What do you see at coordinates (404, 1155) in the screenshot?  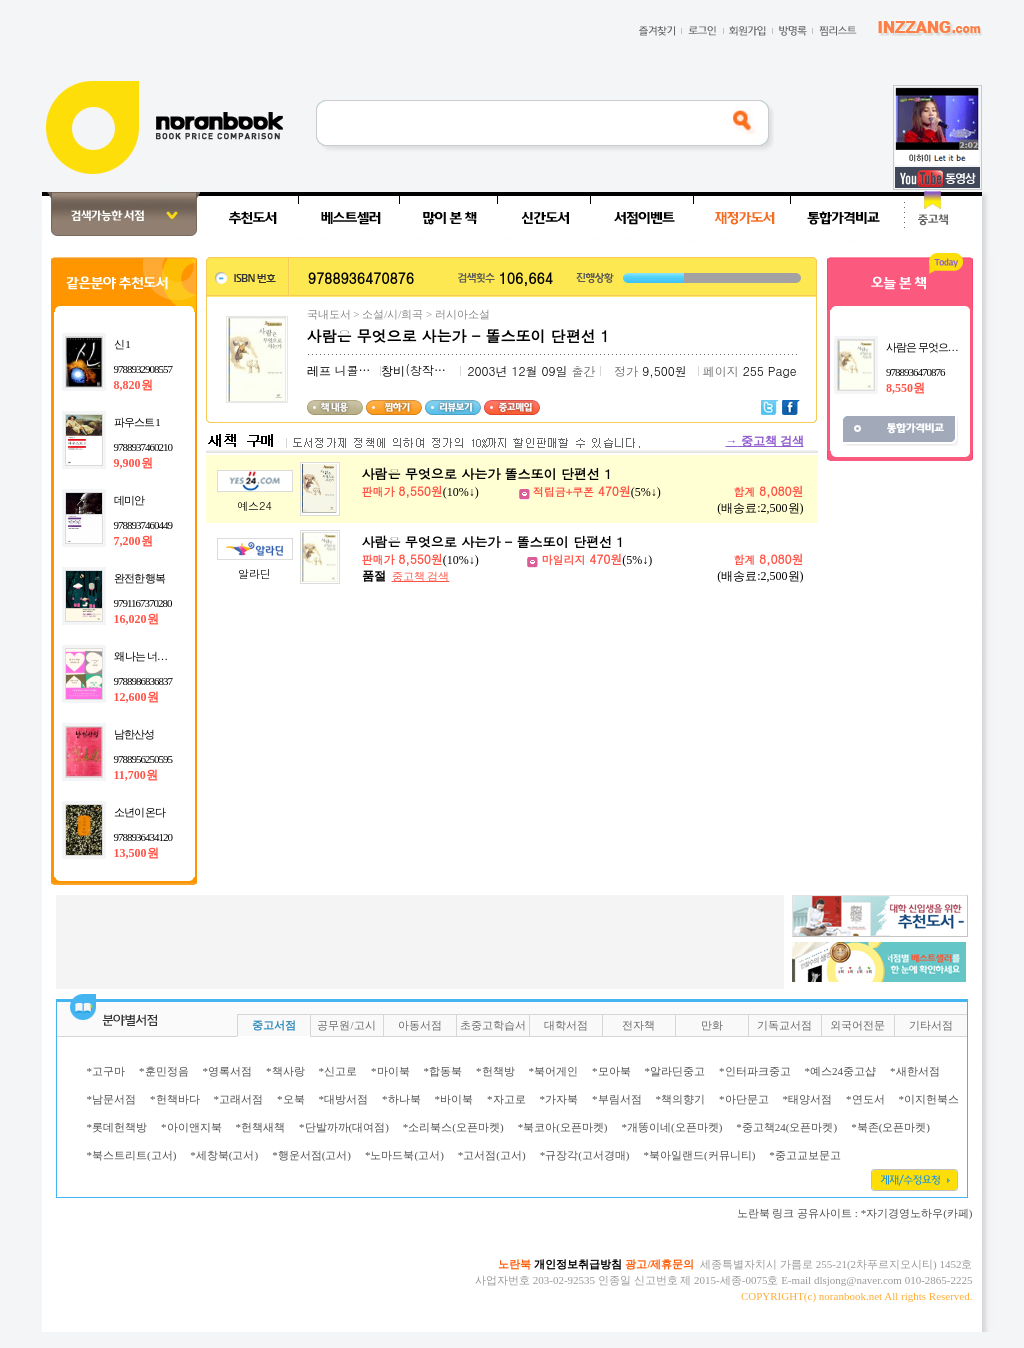 I see `*노마드북(고서)` at bounding box center [404, 1155].